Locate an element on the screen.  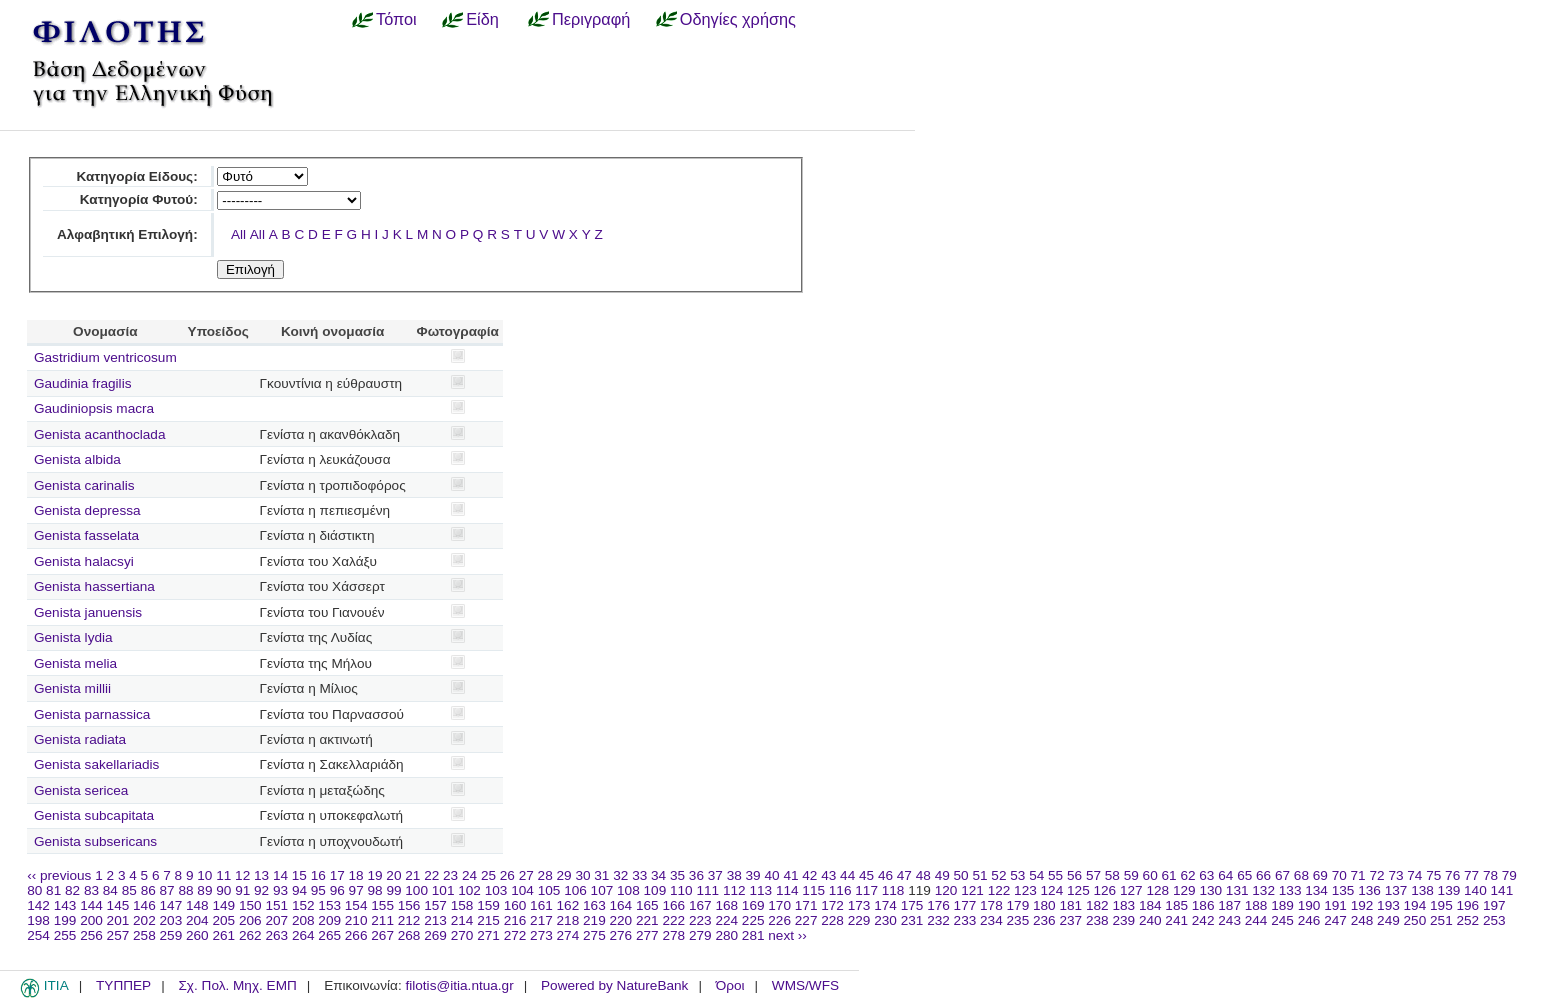
13 is located at coordinates (261, 875).